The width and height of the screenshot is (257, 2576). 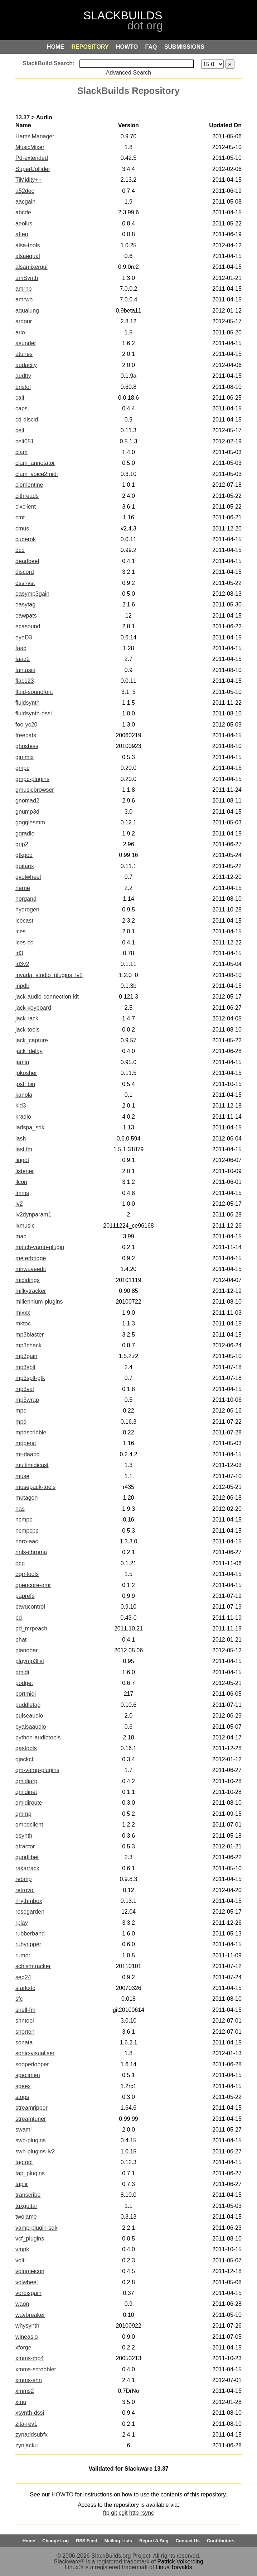 What do you see at coordinates (36, 2228) in the screenshot?
I see `vamp-plugin-sdk` at bounding box center [36, 2228].